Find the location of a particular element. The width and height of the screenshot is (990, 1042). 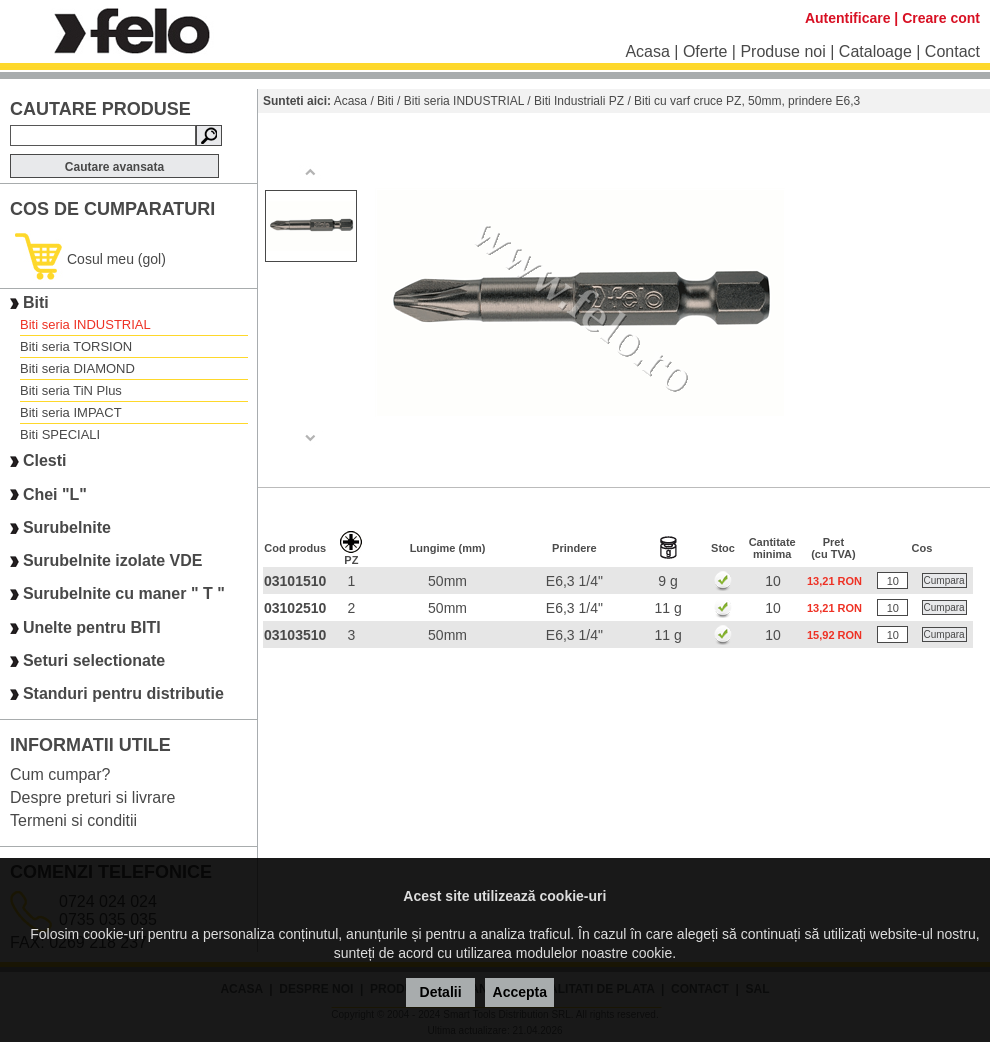

Termeni si conditii is located at coordinates (73, 820).